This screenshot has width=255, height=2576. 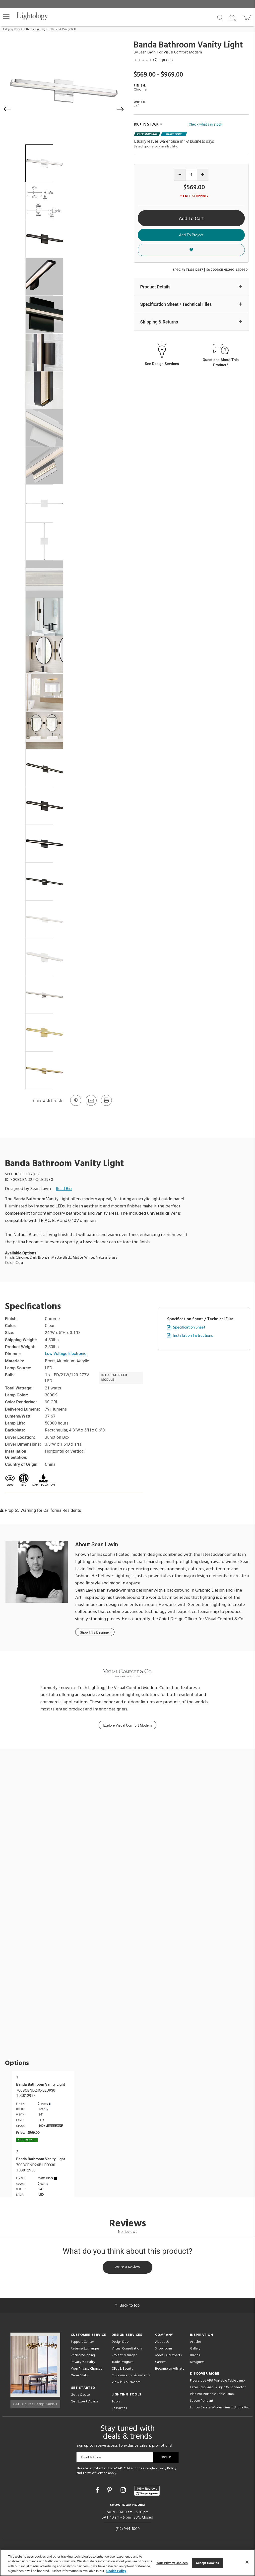 What do you see at coordinates (116, 2402) in the screenshot?
I see `Tools` at bounding box center [116, 2402].